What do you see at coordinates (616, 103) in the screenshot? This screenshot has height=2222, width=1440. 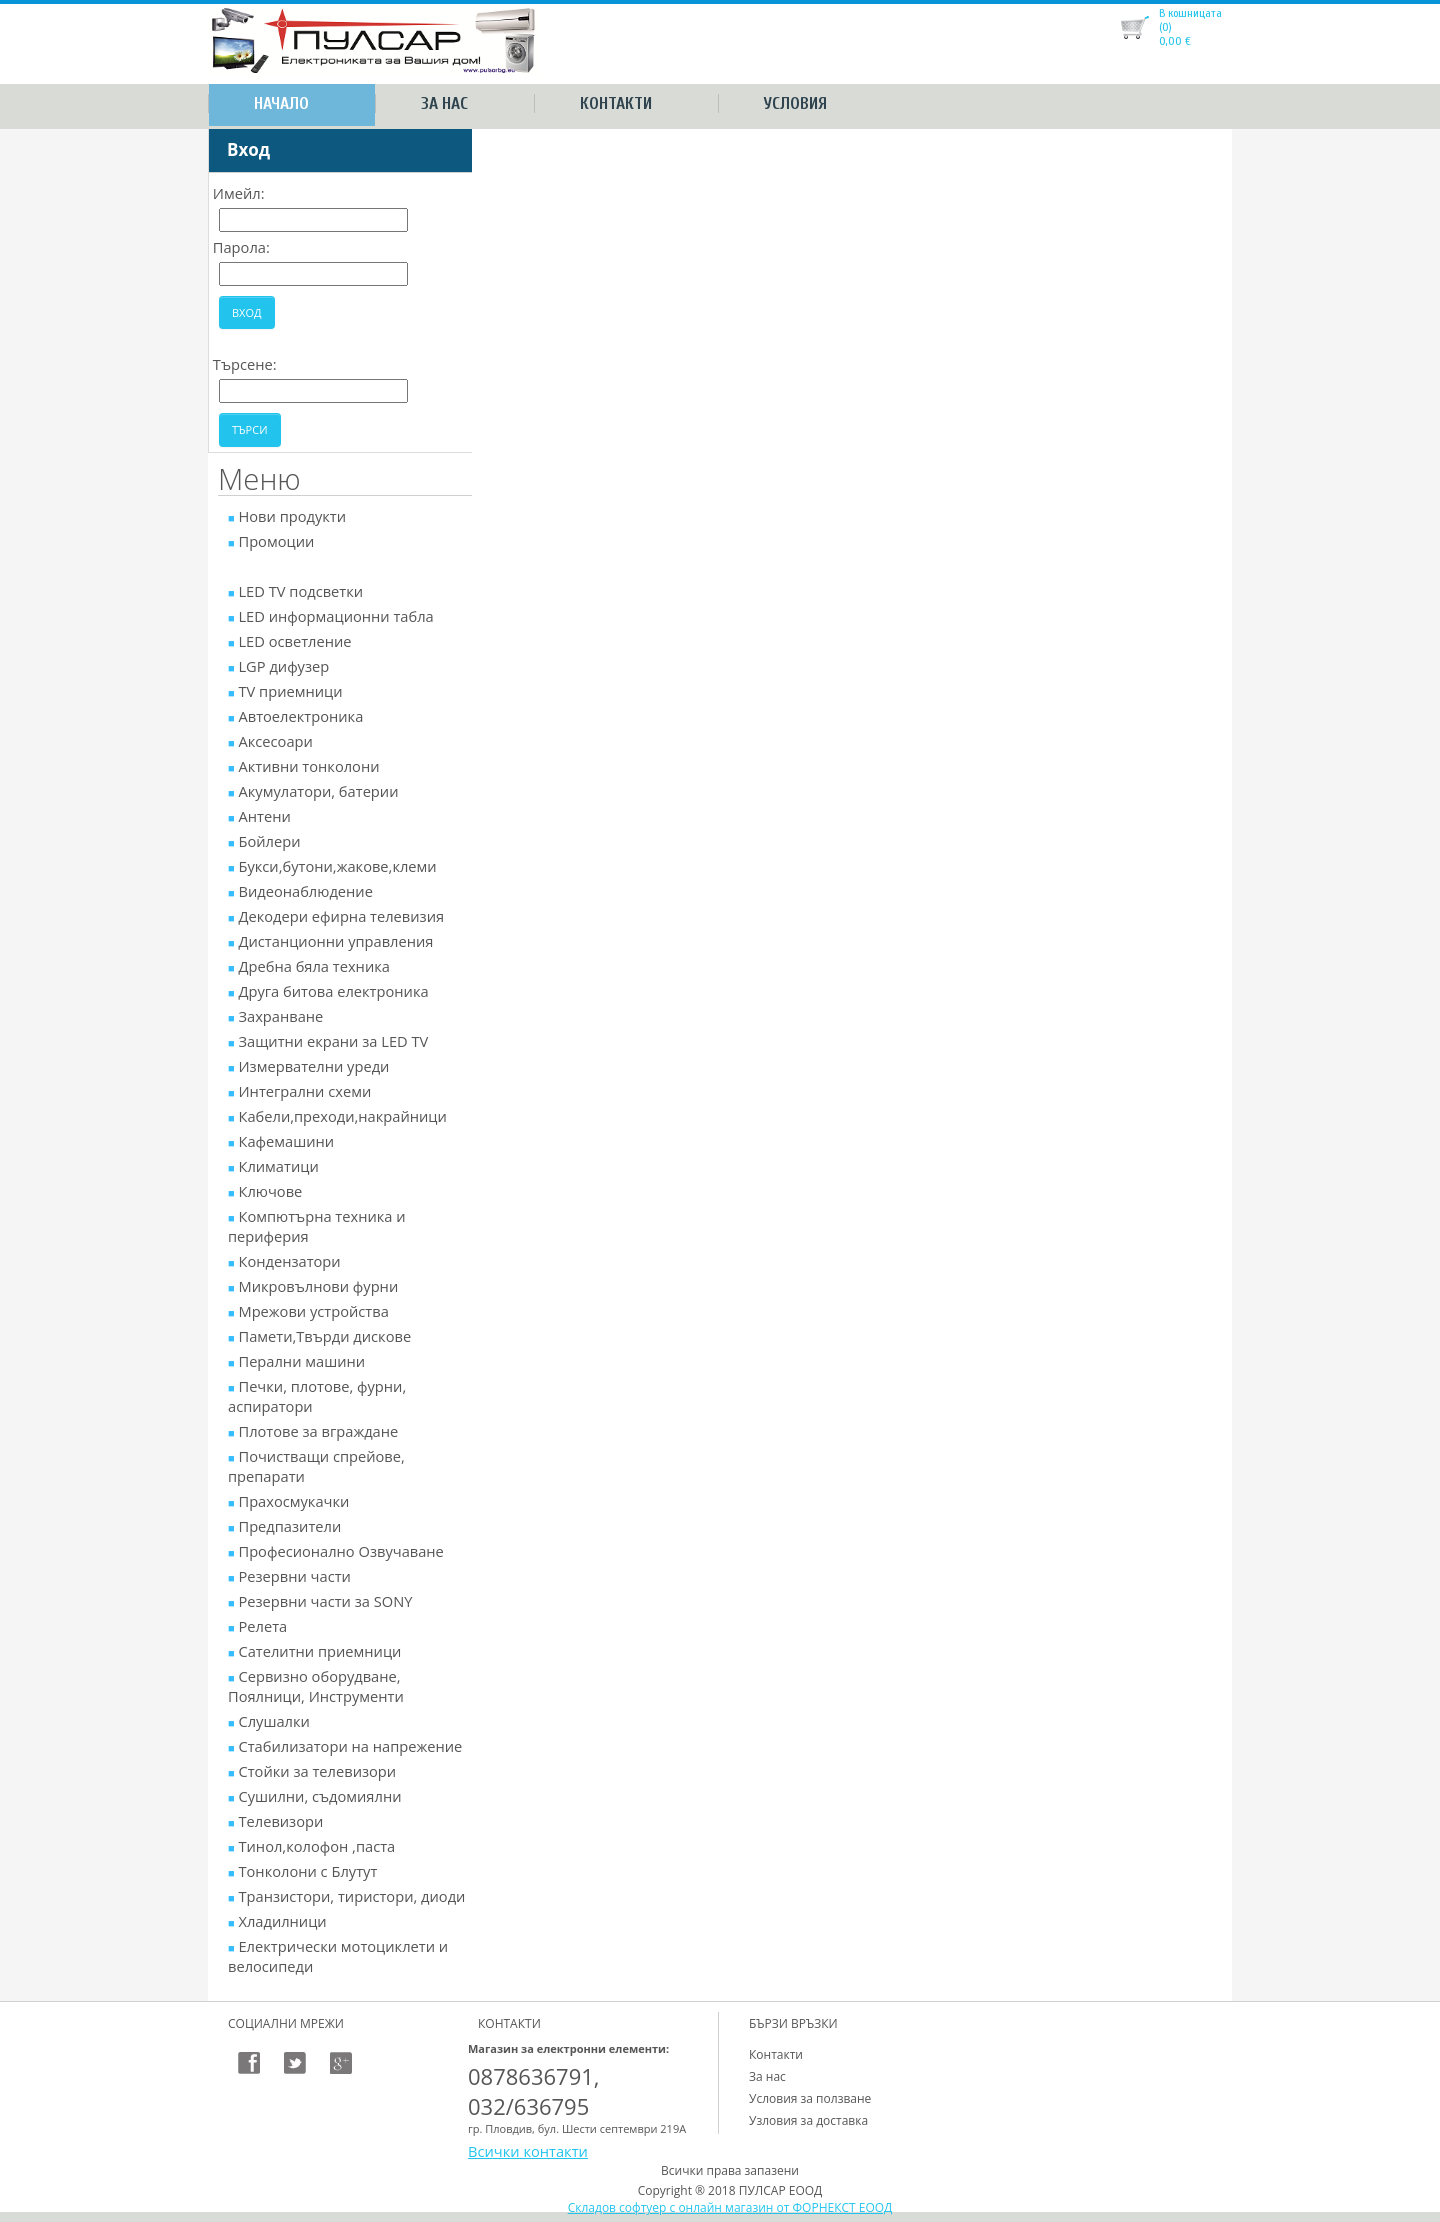 I see `Контакти` at bounding box center [616, 103].